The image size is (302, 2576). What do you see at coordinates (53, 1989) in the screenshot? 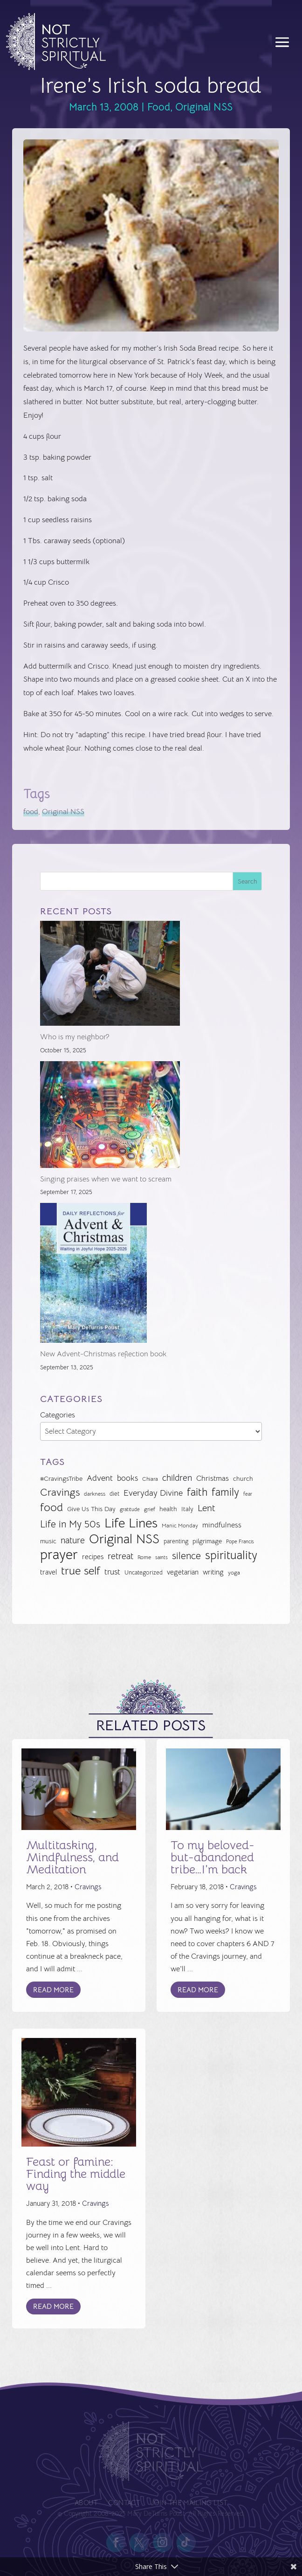
I see `Read More` at bounding box center [53, 1989].